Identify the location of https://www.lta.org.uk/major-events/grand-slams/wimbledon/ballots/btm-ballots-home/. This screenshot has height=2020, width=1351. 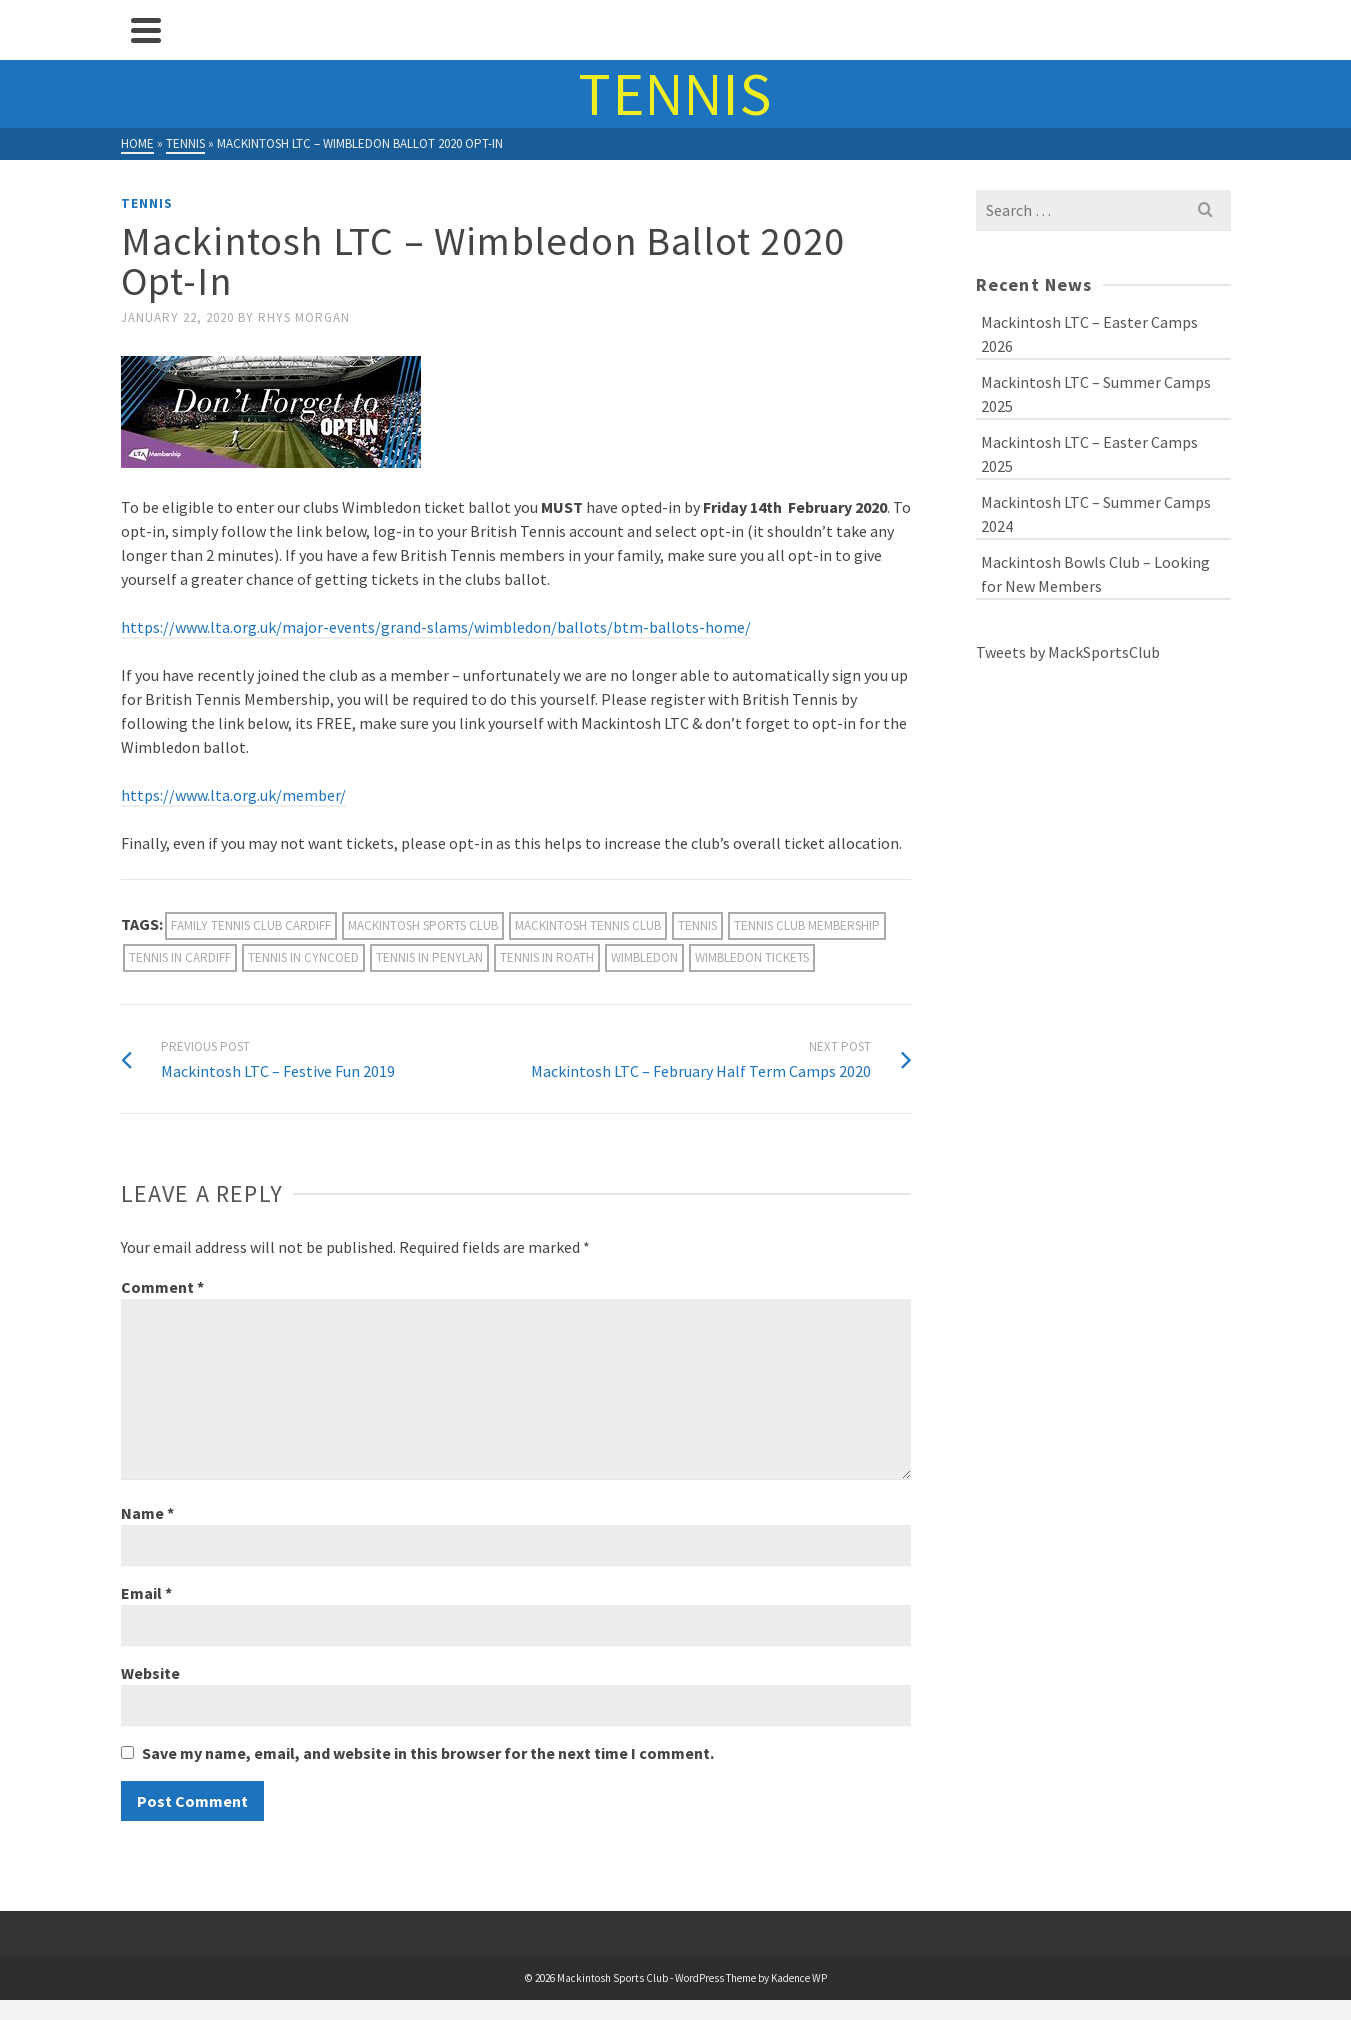
(436, 627).